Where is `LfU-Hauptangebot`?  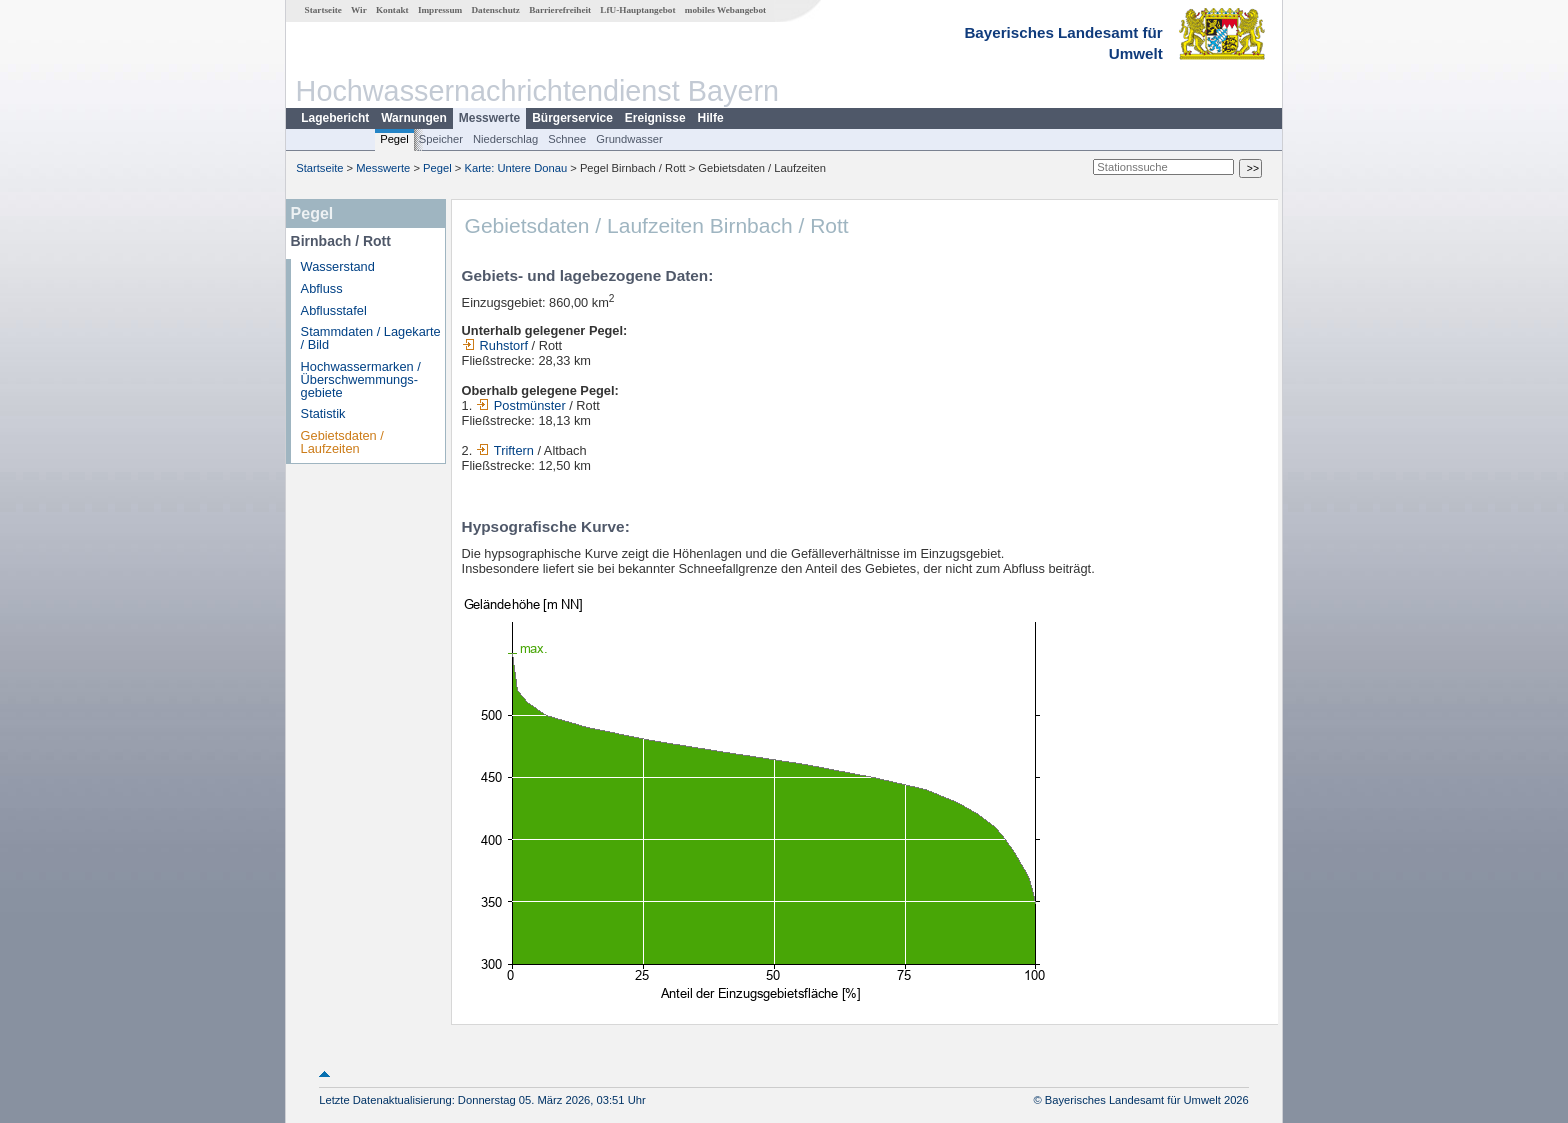 LfU-Hauptangebot is located at coordinates (637, 10).